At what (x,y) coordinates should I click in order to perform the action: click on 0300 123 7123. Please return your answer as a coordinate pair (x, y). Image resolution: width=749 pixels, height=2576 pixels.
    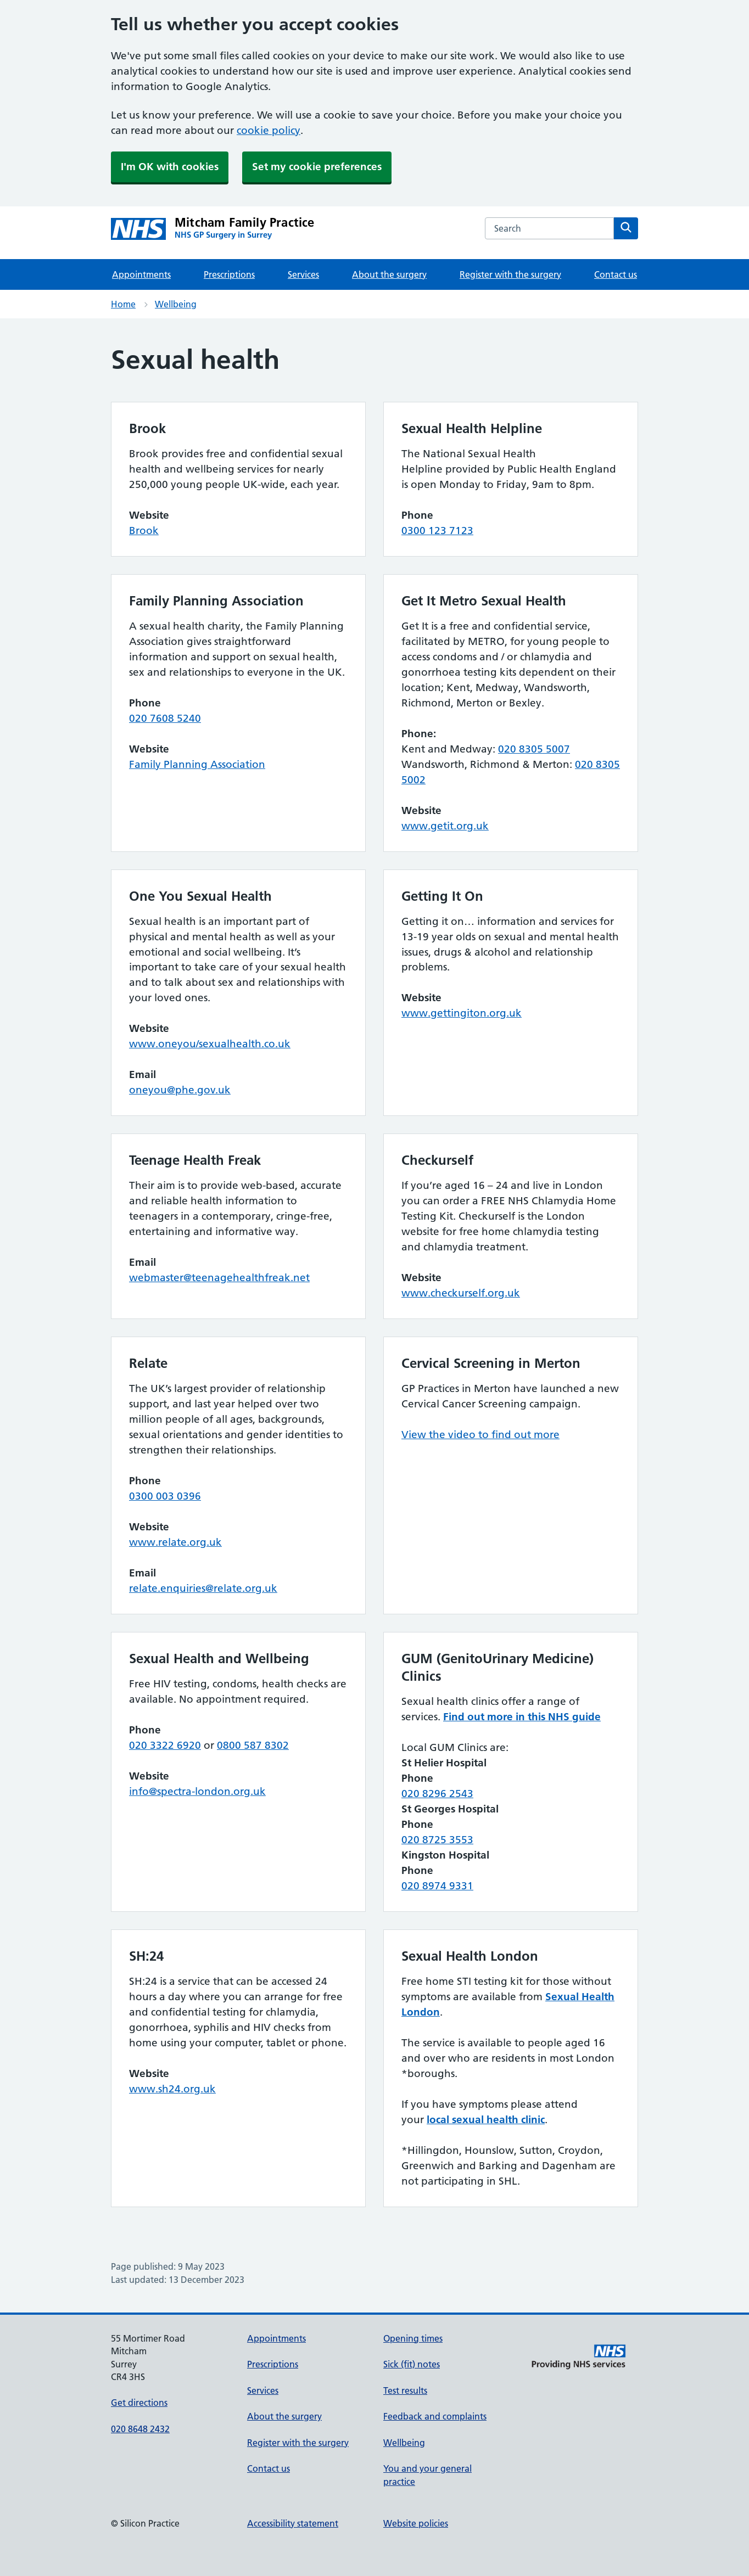
    Looking at the image, I should click on (437, 530).